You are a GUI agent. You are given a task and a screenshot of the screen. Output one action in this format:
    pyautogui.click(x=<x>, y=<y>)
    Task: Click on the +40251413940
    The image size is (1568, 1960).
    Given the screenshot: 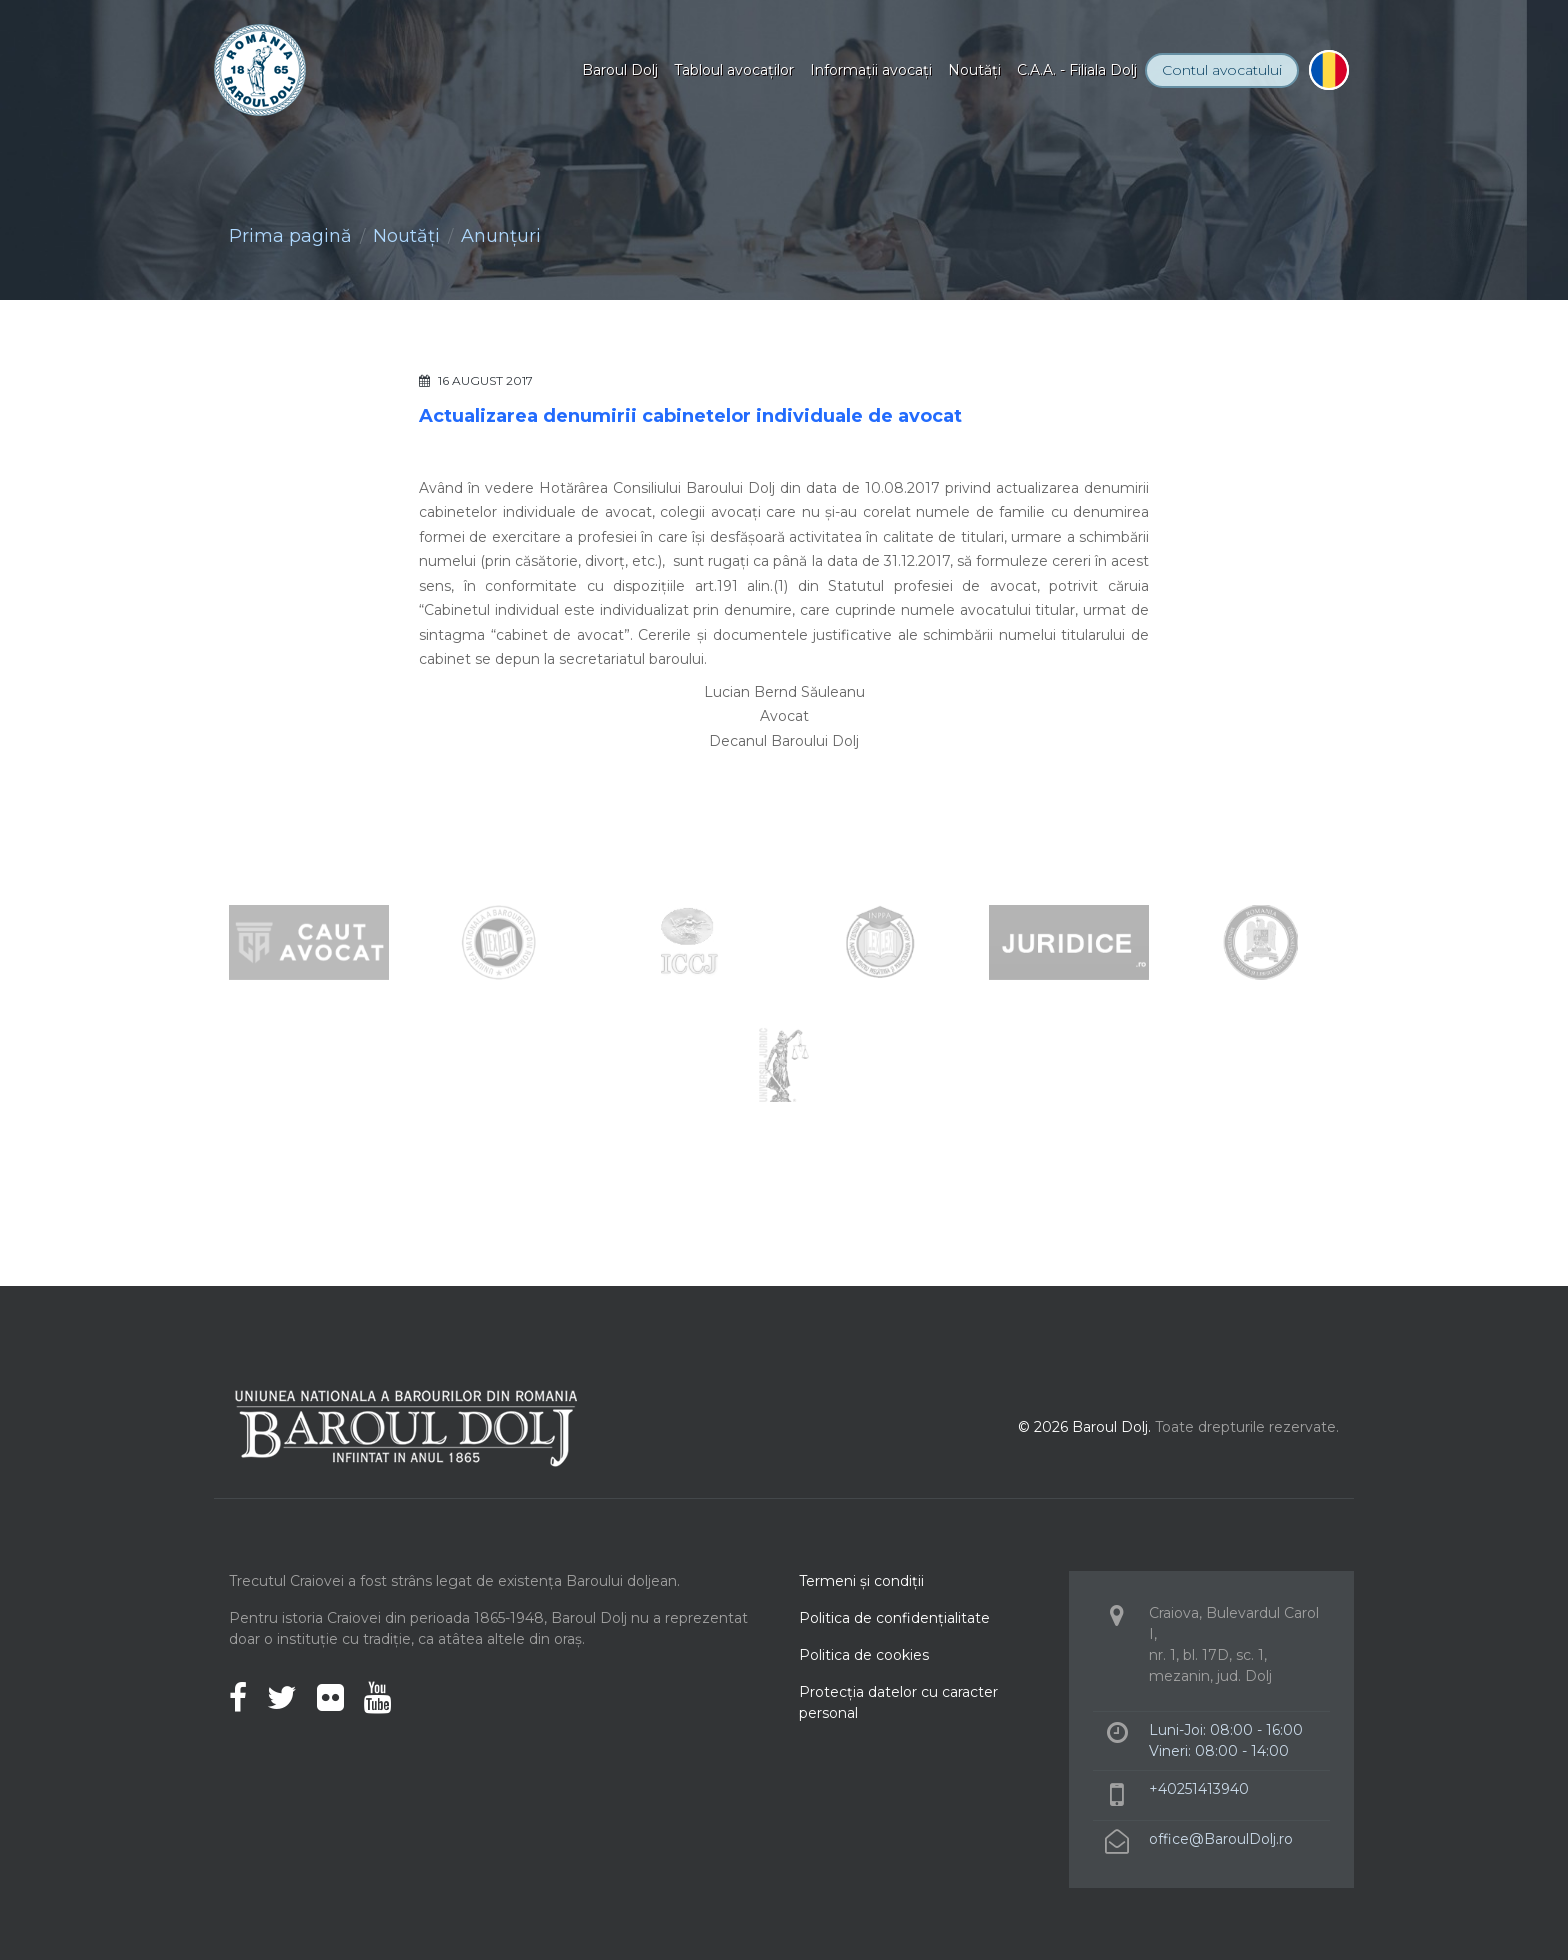 What is the action you would take?
    pyautogui.click(x=1199, y=1789)
    